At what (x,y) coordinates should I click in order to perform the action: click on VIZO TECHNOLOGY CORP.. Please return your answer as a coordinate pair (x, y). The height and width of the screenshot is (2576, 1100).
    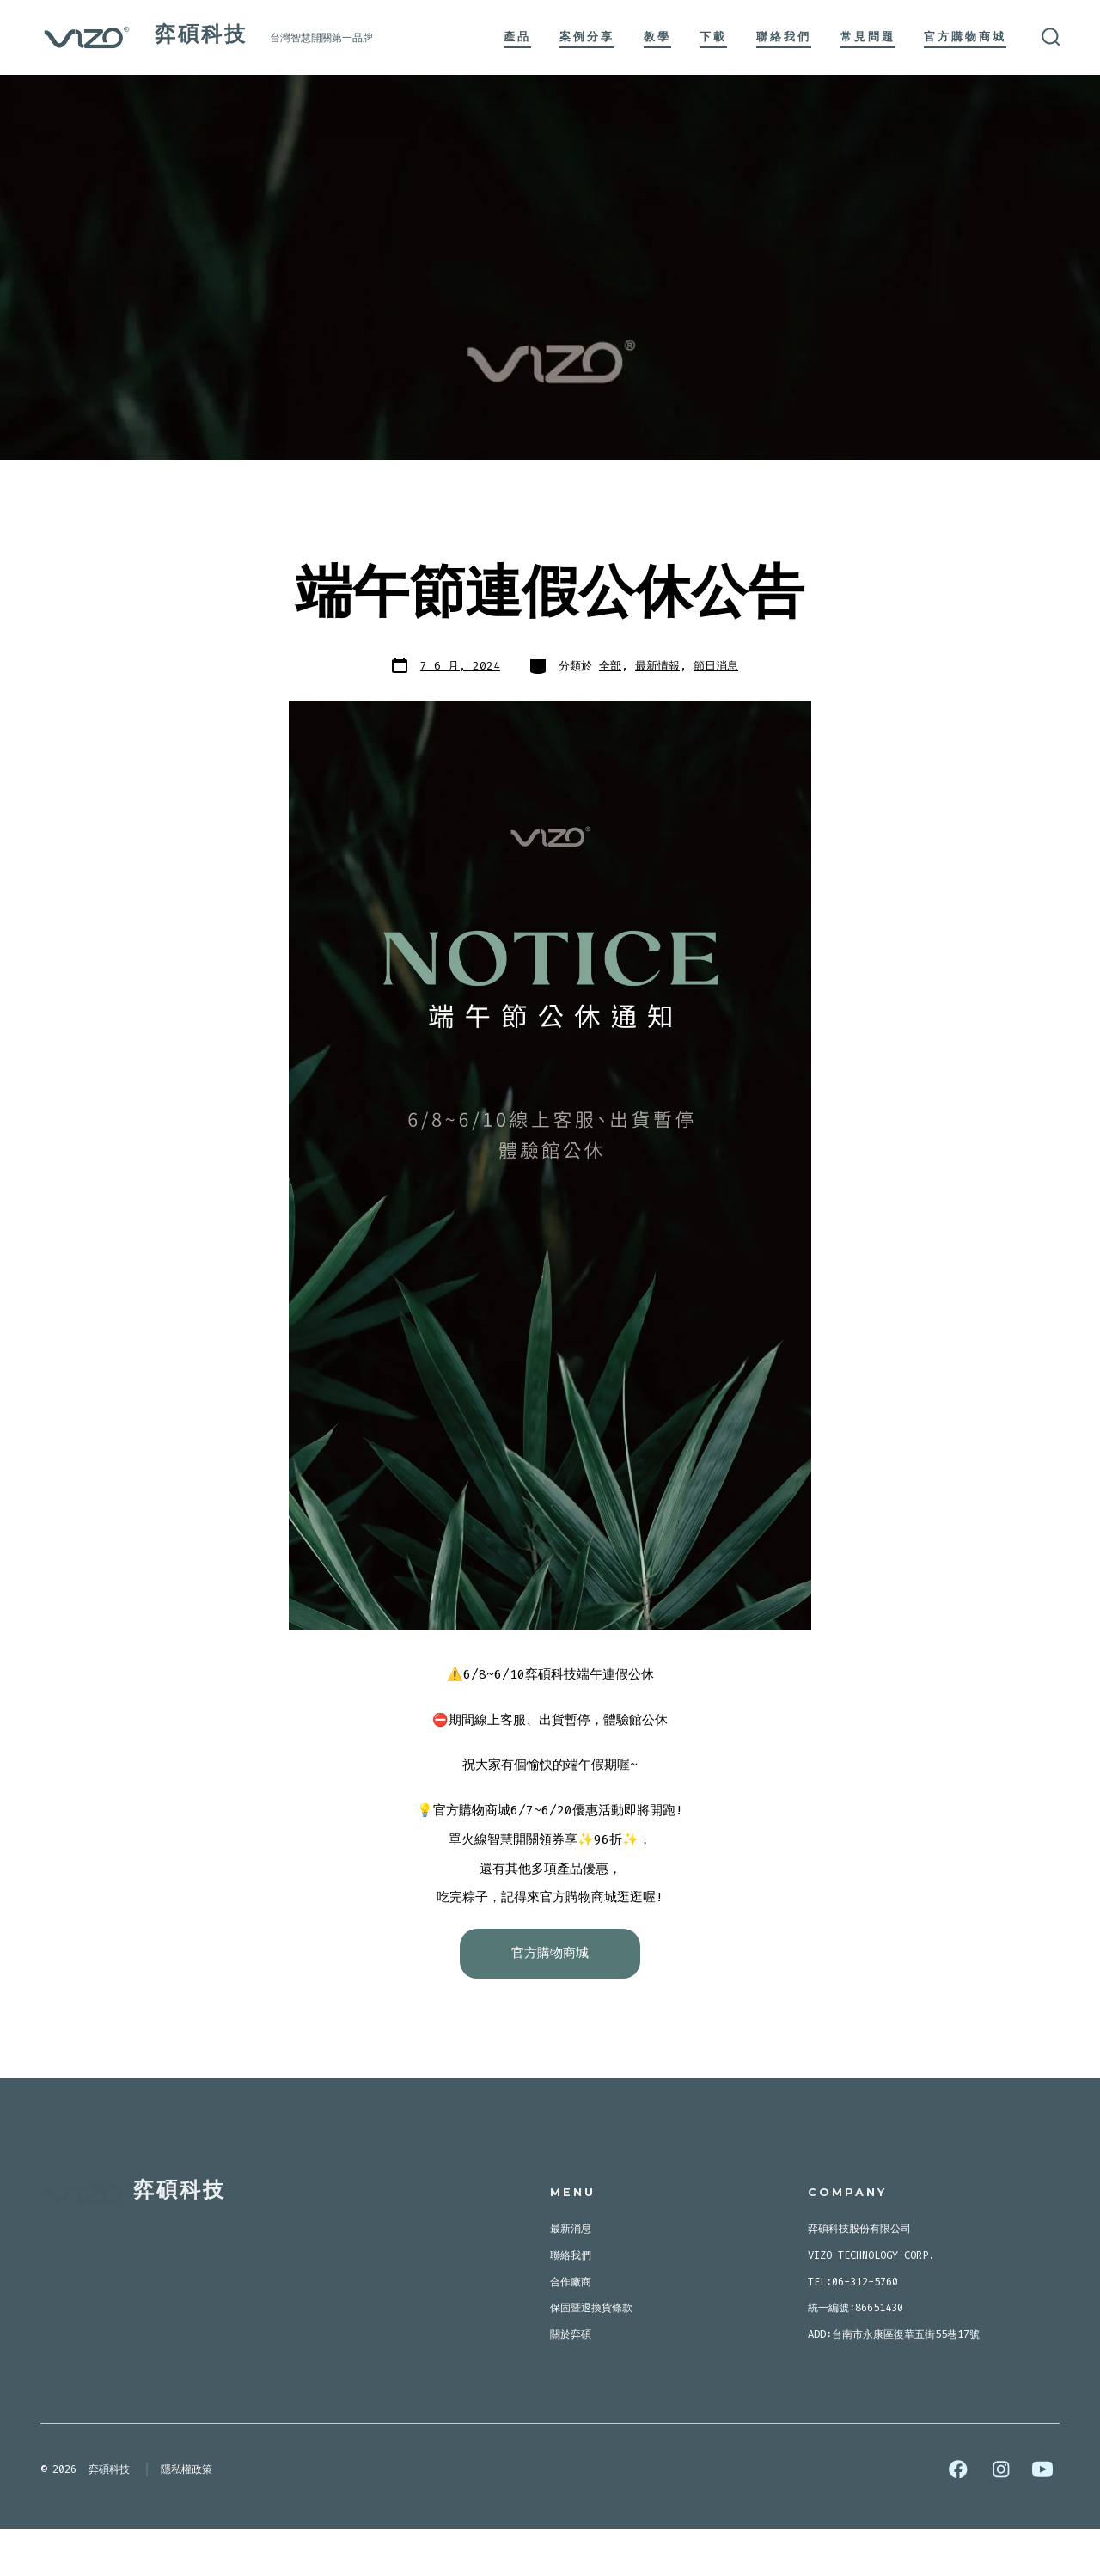
    Looking at the image, I should click on (871, 2303).